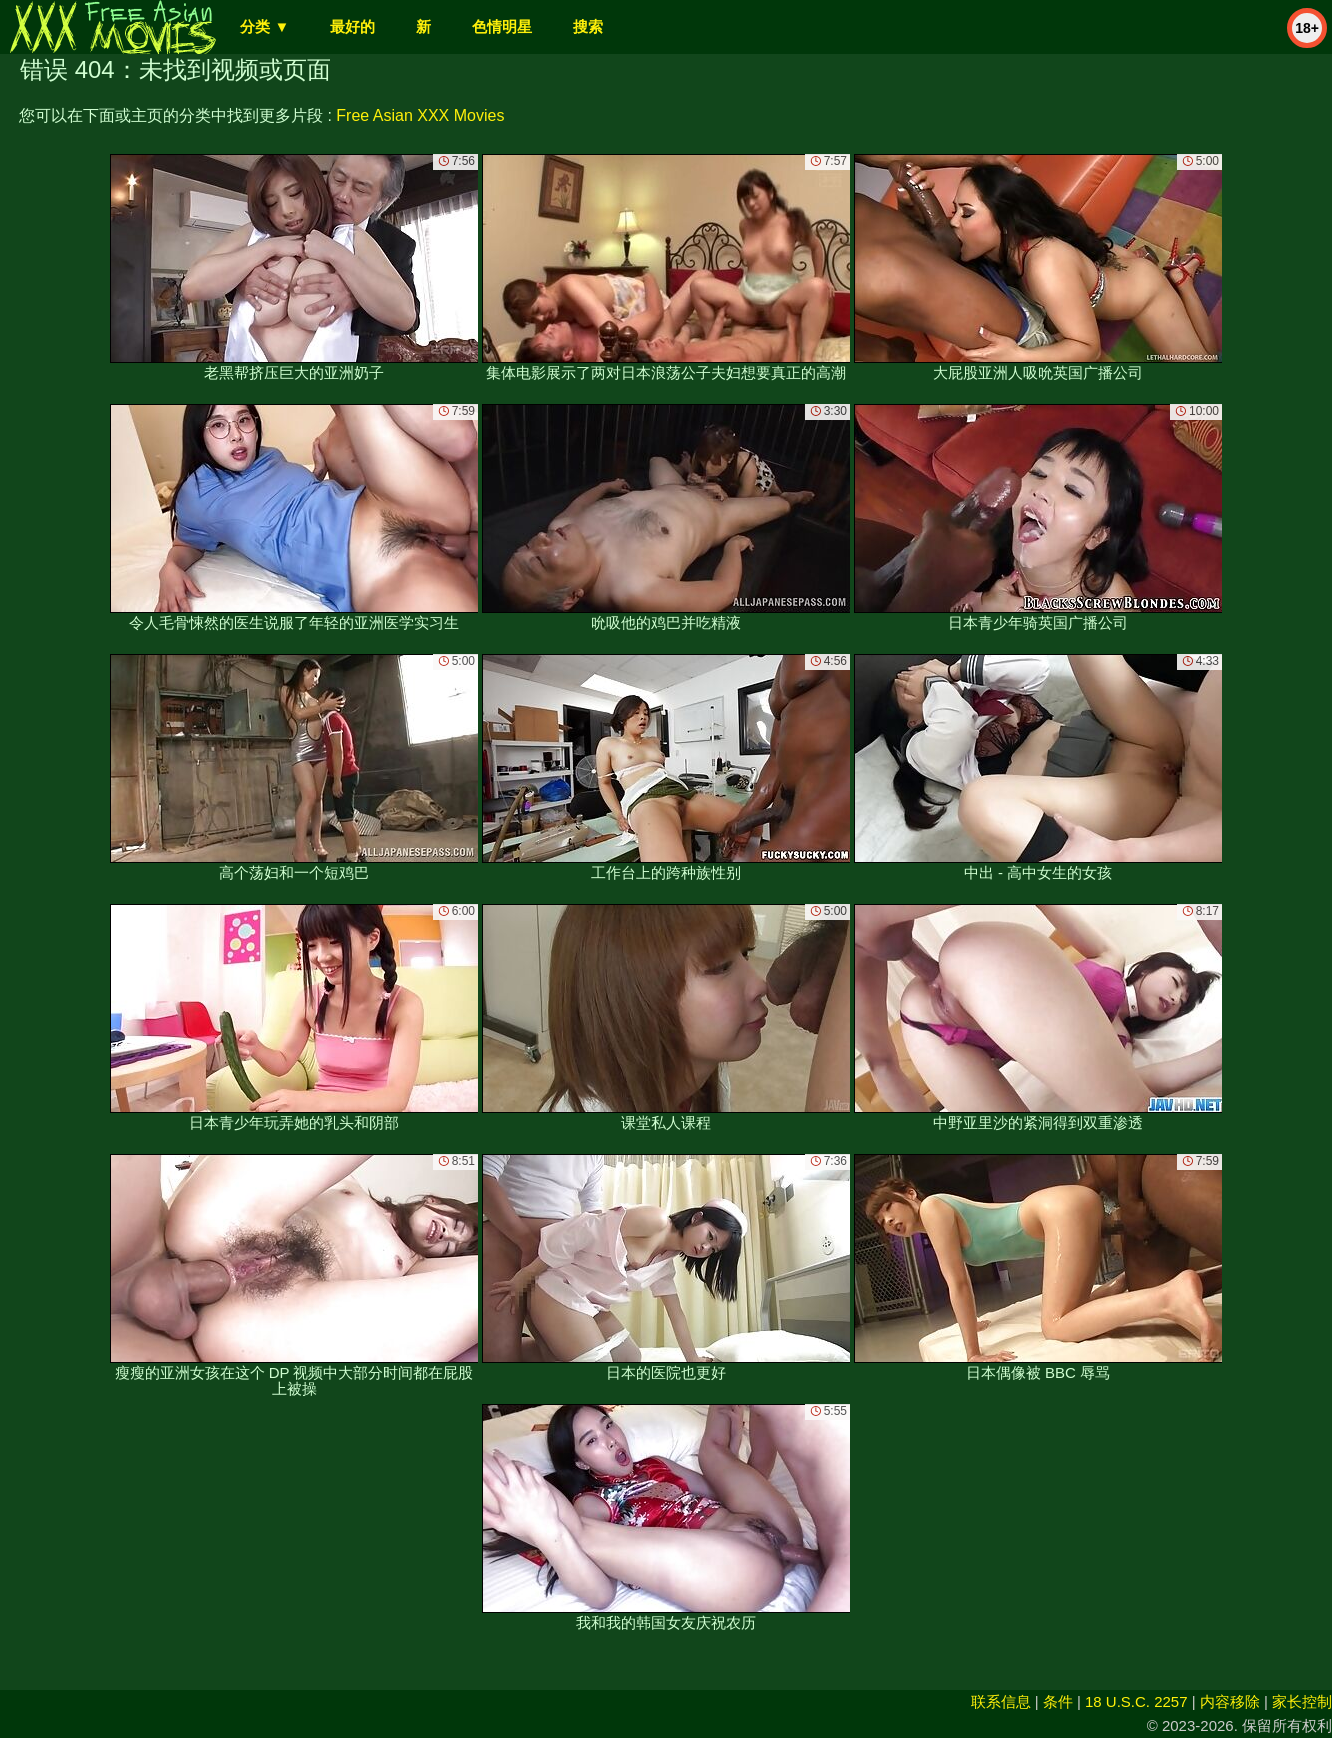  Describe the element at coordinates (588, 26) in the screenshot. I see `搜索` at that location.